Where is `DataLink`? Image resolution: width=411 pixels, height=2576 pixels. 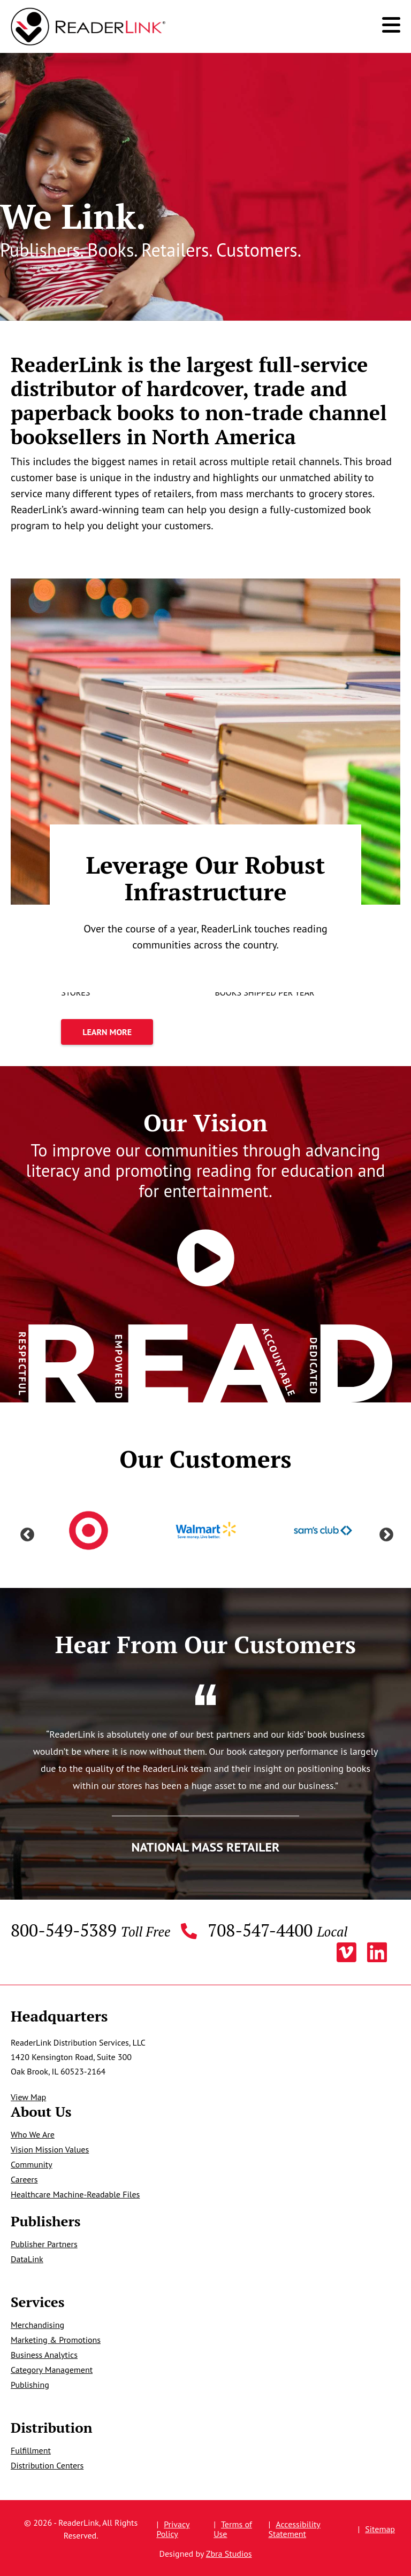
DataLink is located at coordinates (27, 2259).